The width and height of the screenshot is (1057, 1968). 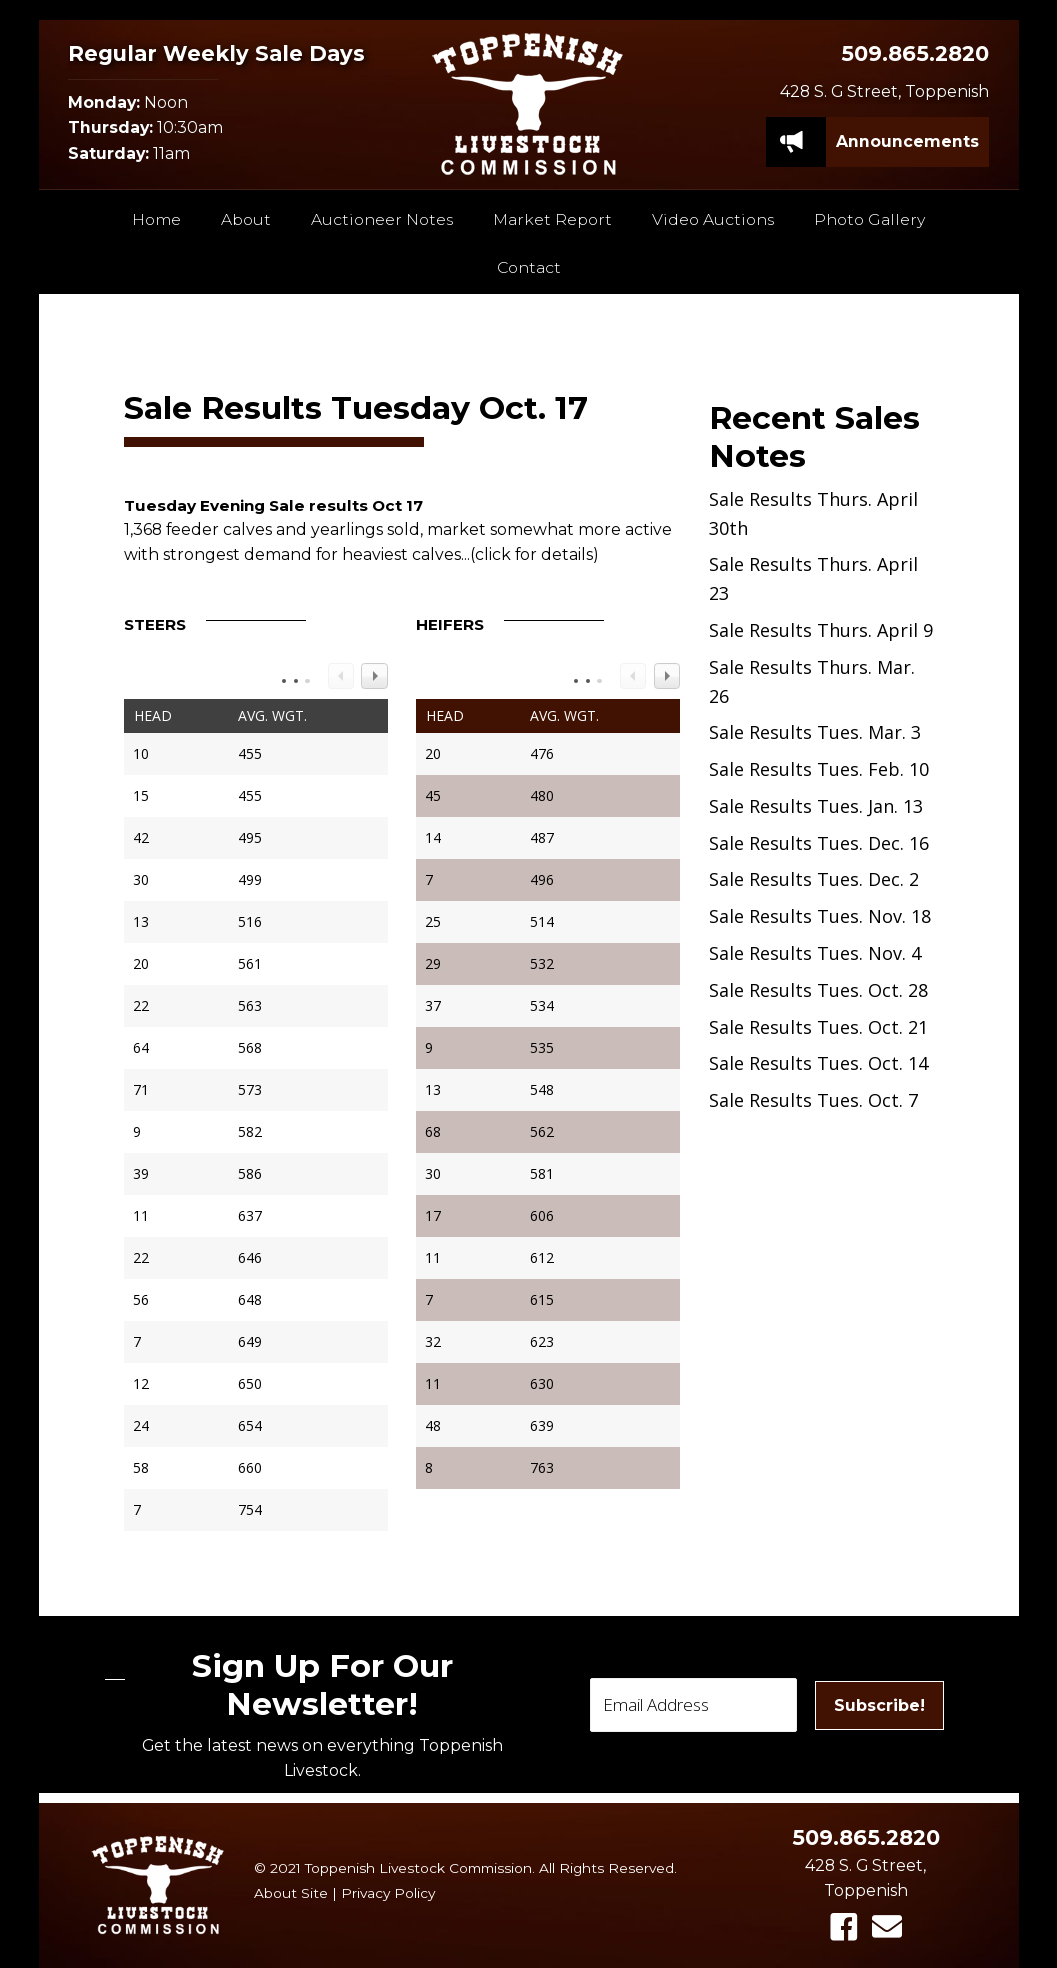 I want to click on 428 S. G Street, Toppenish, so click(x=884, y=91).